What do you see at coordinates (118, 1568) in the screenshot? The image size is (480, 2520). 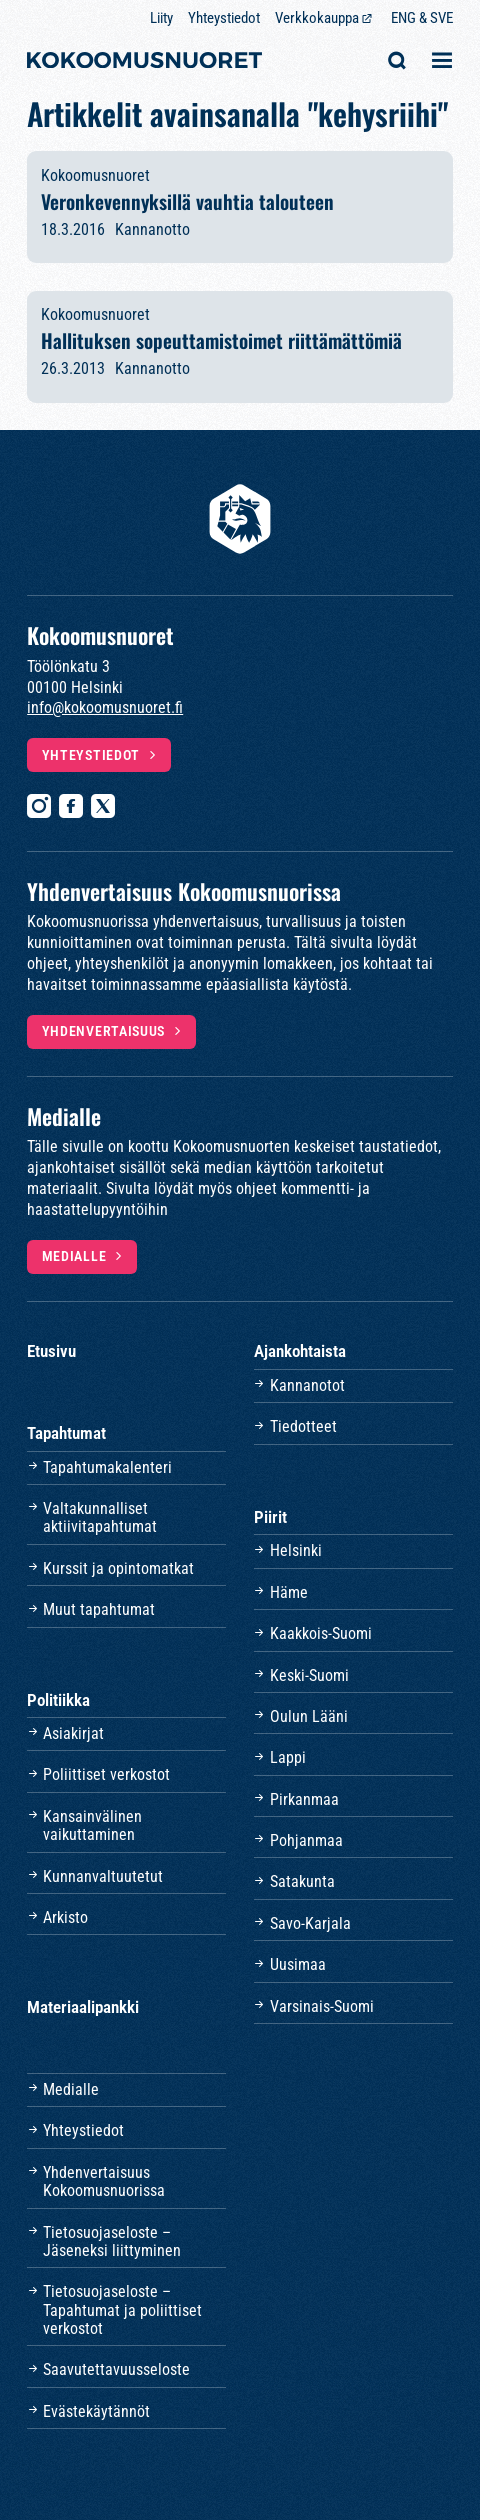 I see `Kurssit ja opintomatkat` at bounding box center [118, 1568].